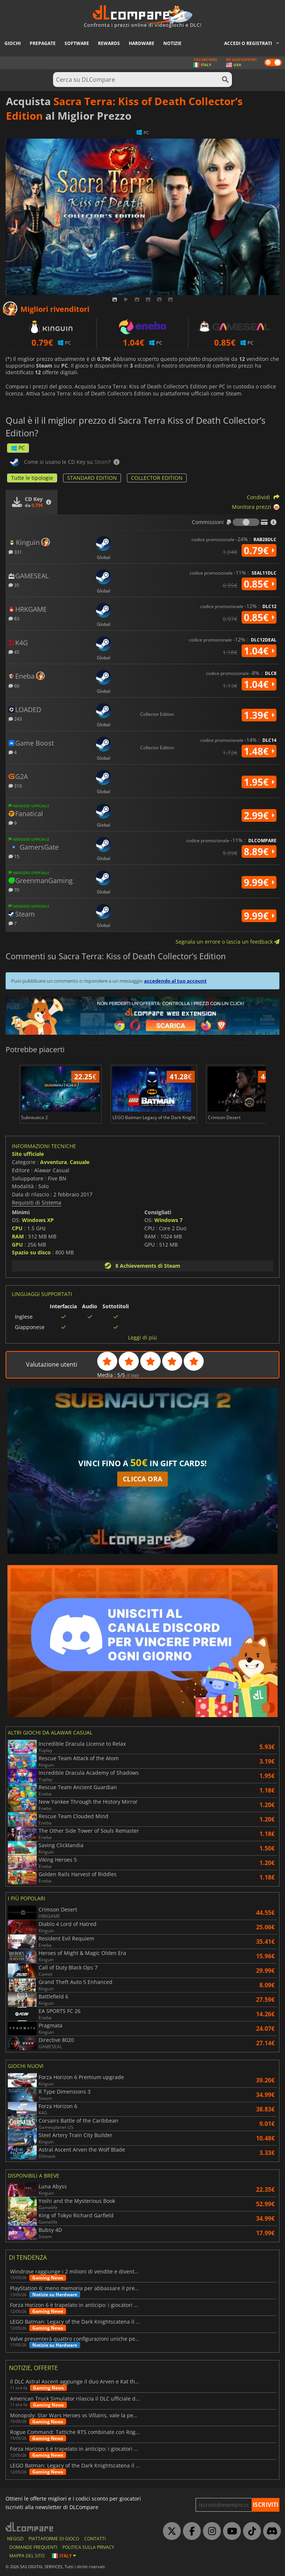 This screenshot has height=2576, width=285. I want to click on 60, so click(14, 685).